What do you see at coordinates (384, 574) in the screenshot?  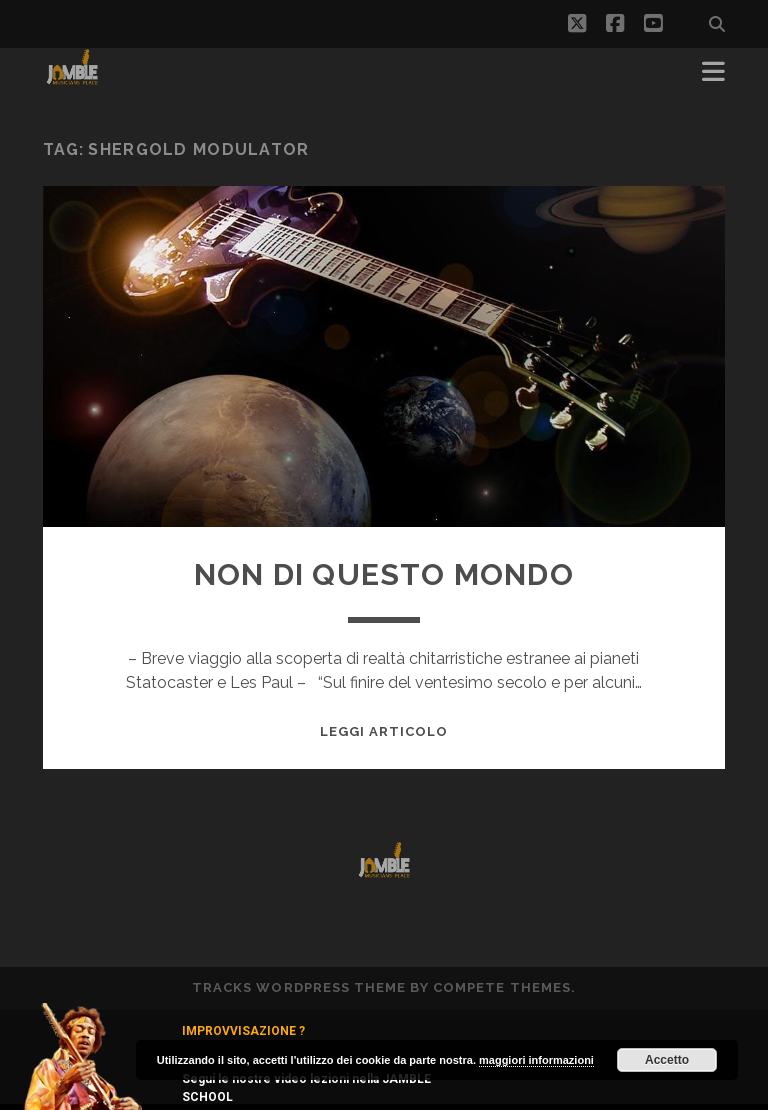 I see `NON DI QUESTO MONDO` at bounding box center [384, 574].